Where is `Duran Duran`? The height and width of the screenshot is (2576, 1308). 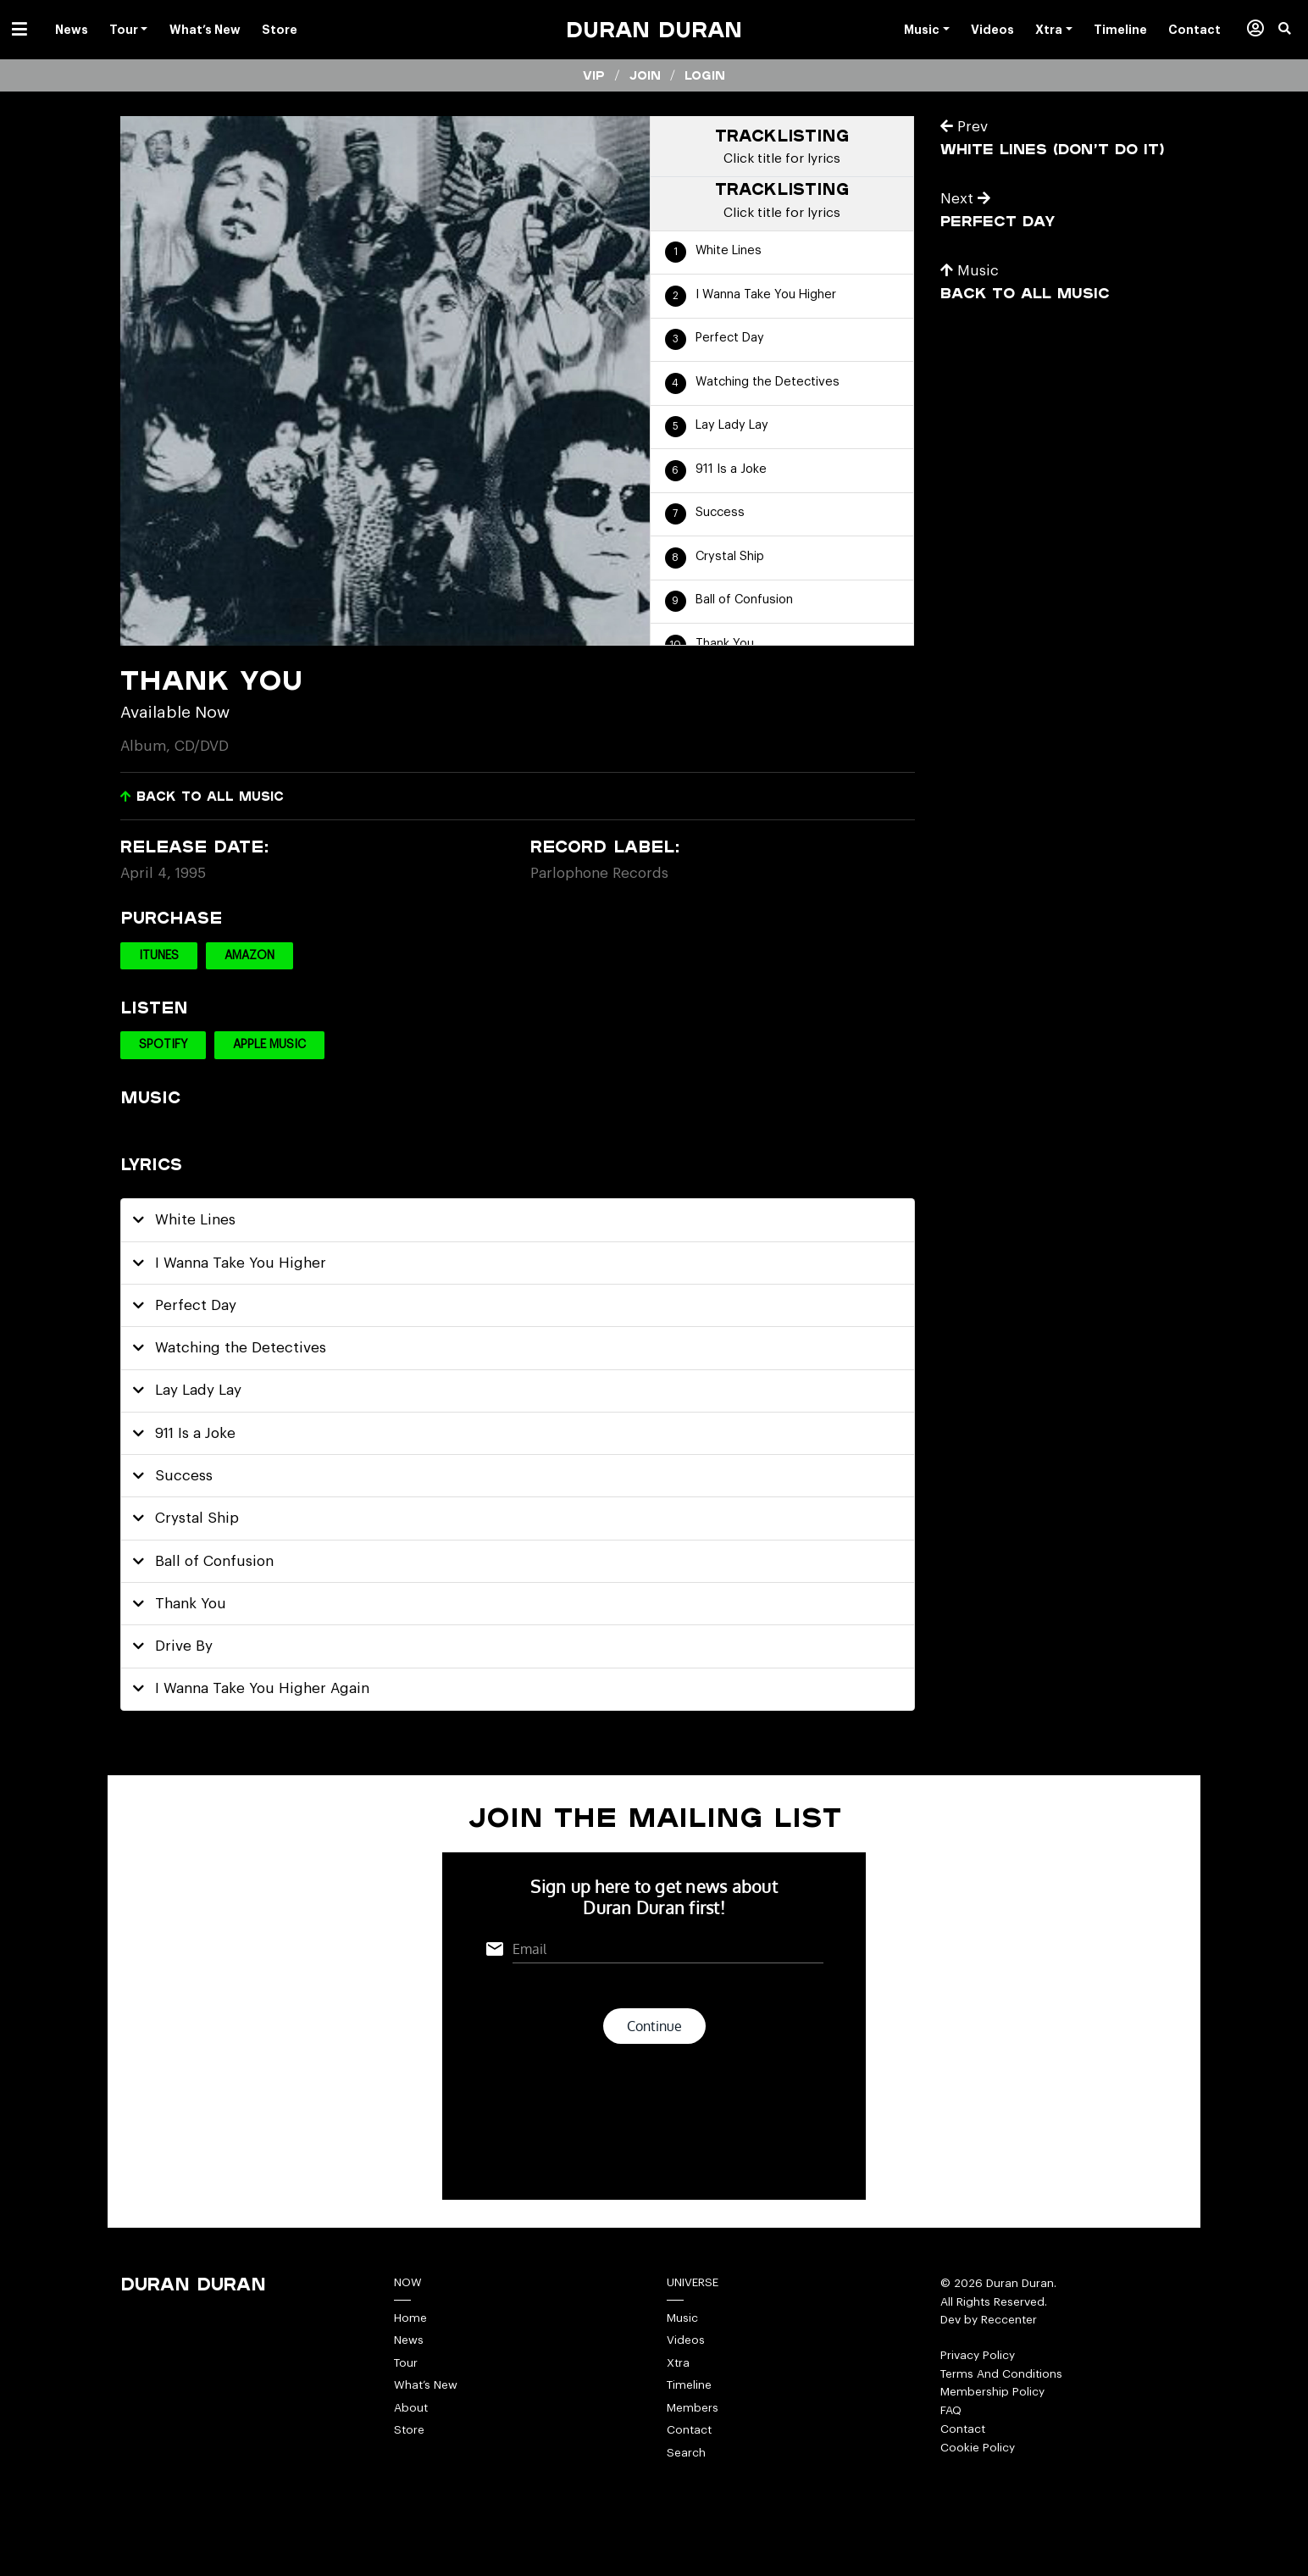 Duran Duran is located at coordinates (654, 29).